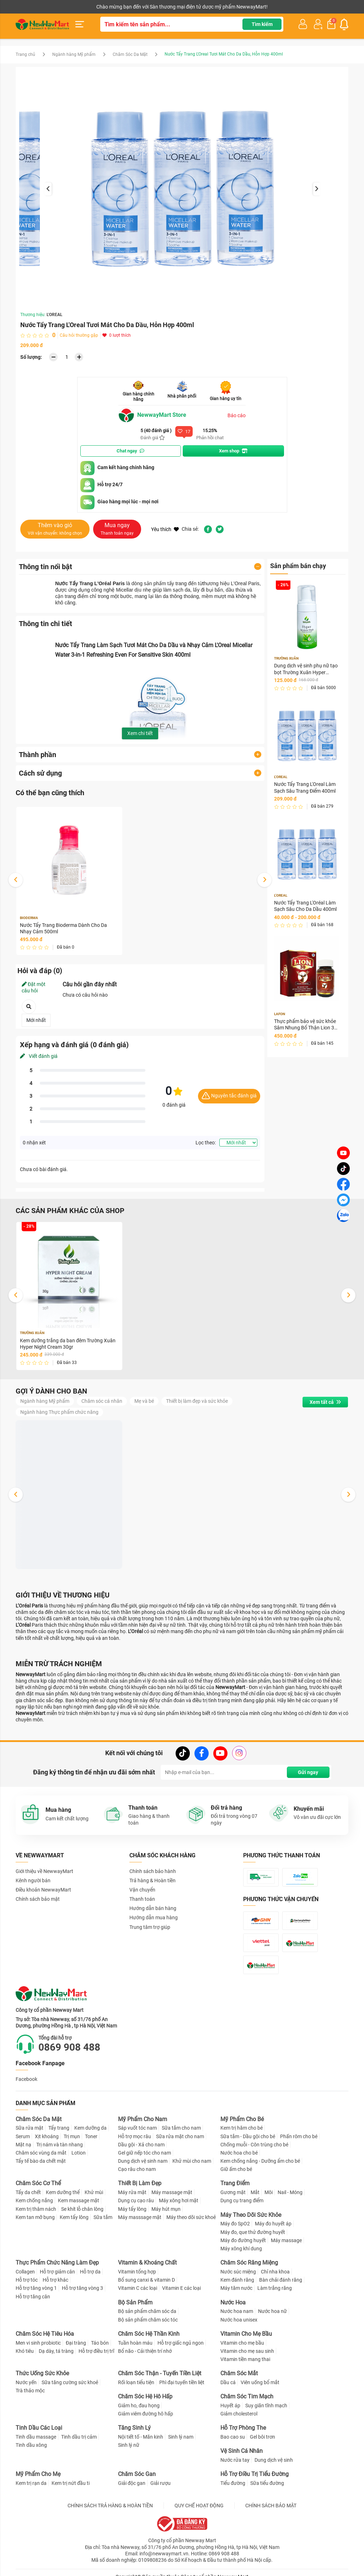 The height and width of the screenshot is (2576, 364). I want to click on Rối loạn tiểu tiện, so click(136, 2382).